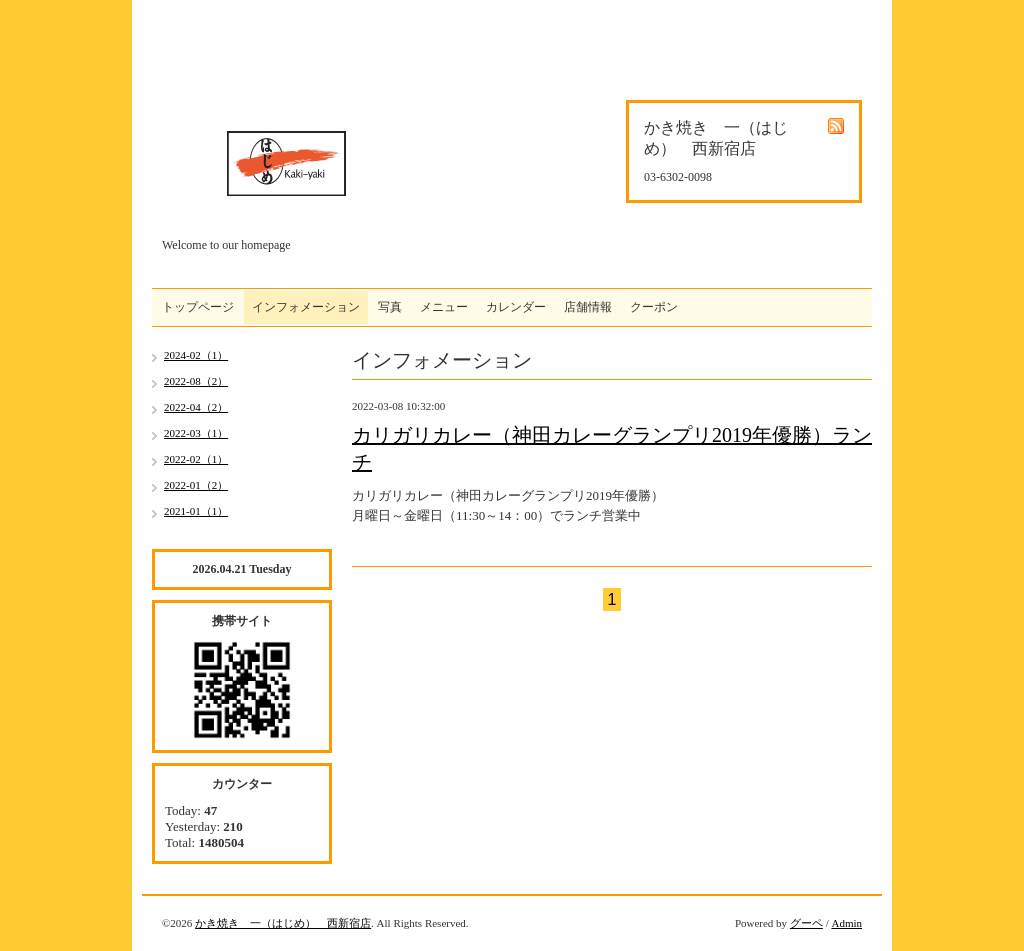  Describe the element at coordinates (196, 355) in the screenshot. I see `2024-02（1）` at that location.